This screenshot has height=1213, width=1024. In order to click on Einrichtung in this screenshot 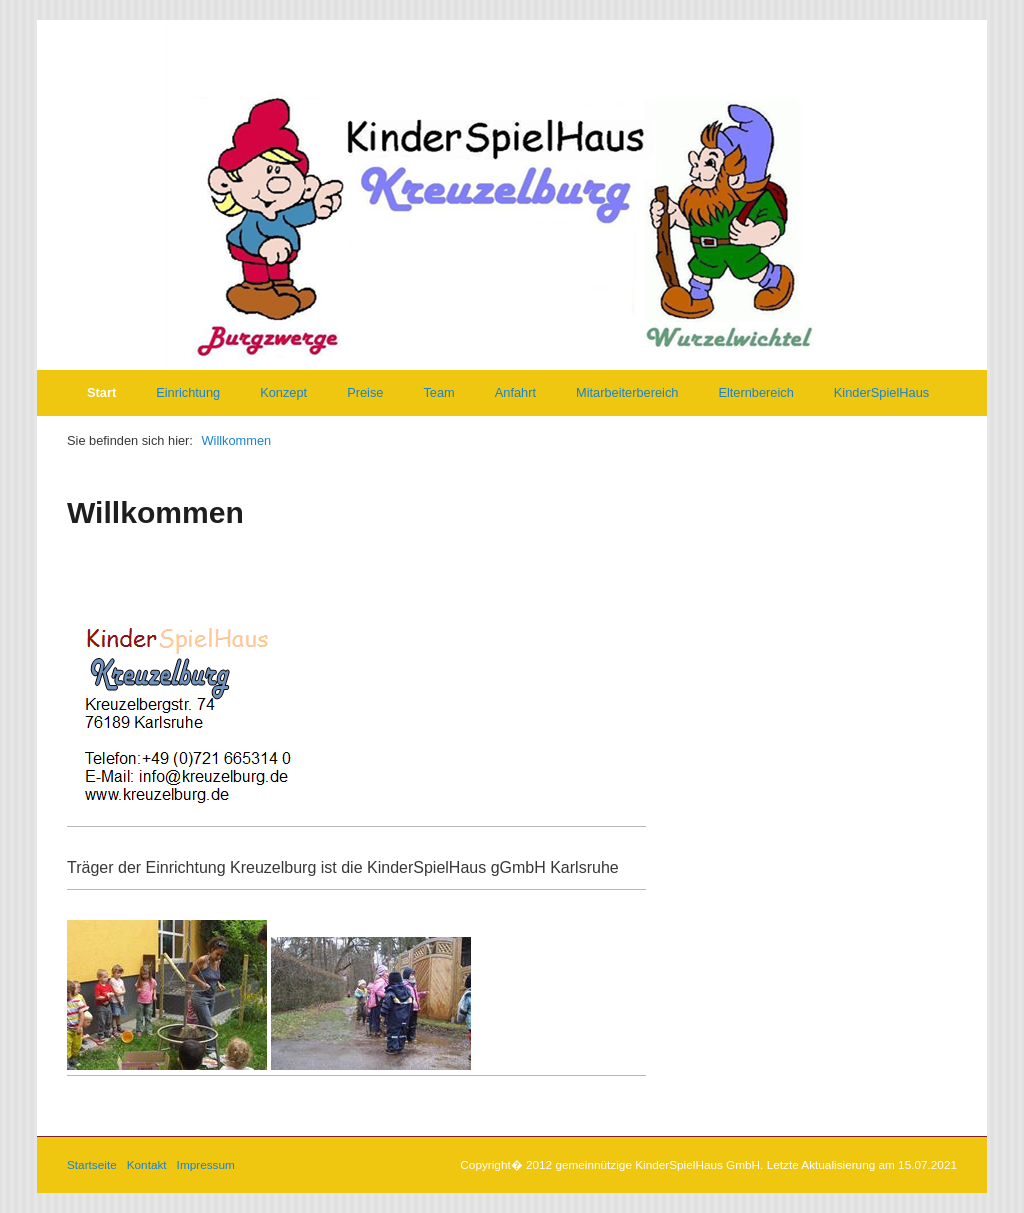, I will do `click(188, 392)`.